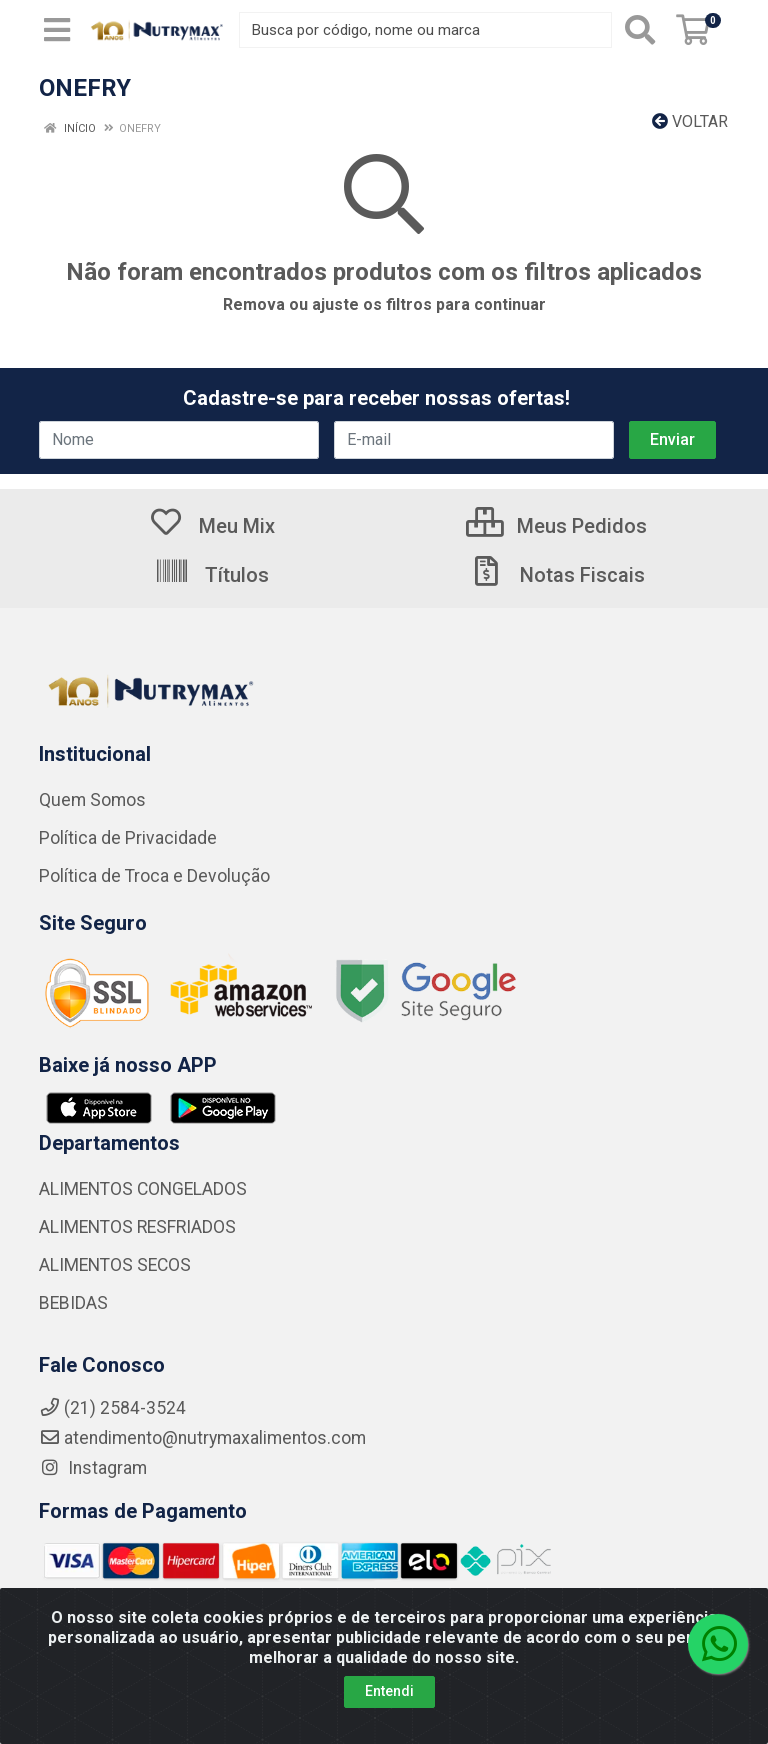 This screenshot has width=768, height=1744. Describe the element at coordinates (93, 1468) in the screenshot. I see `Instagram` at that location.